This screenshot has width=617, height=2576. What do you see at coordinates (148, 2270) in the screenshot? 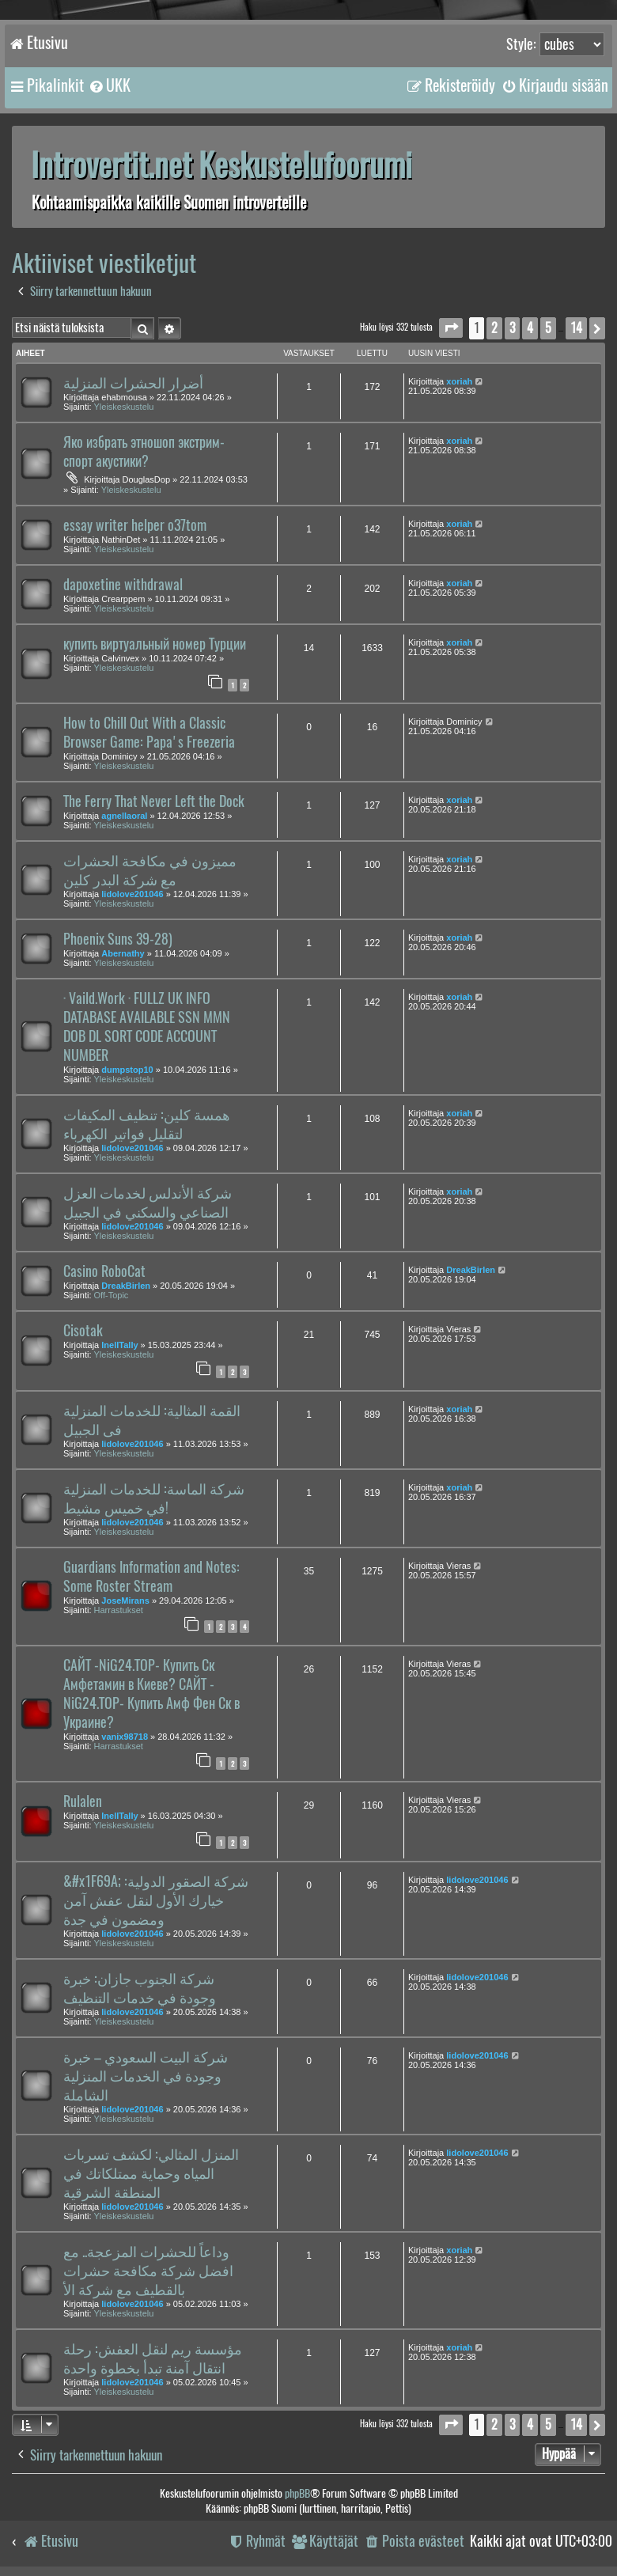
I see `وداعاً للحشرات المزعجة.. مع افضل شركة مكافحة حشرات بالقطيف مع شركة الأ` at bounding box center [148, 2270].